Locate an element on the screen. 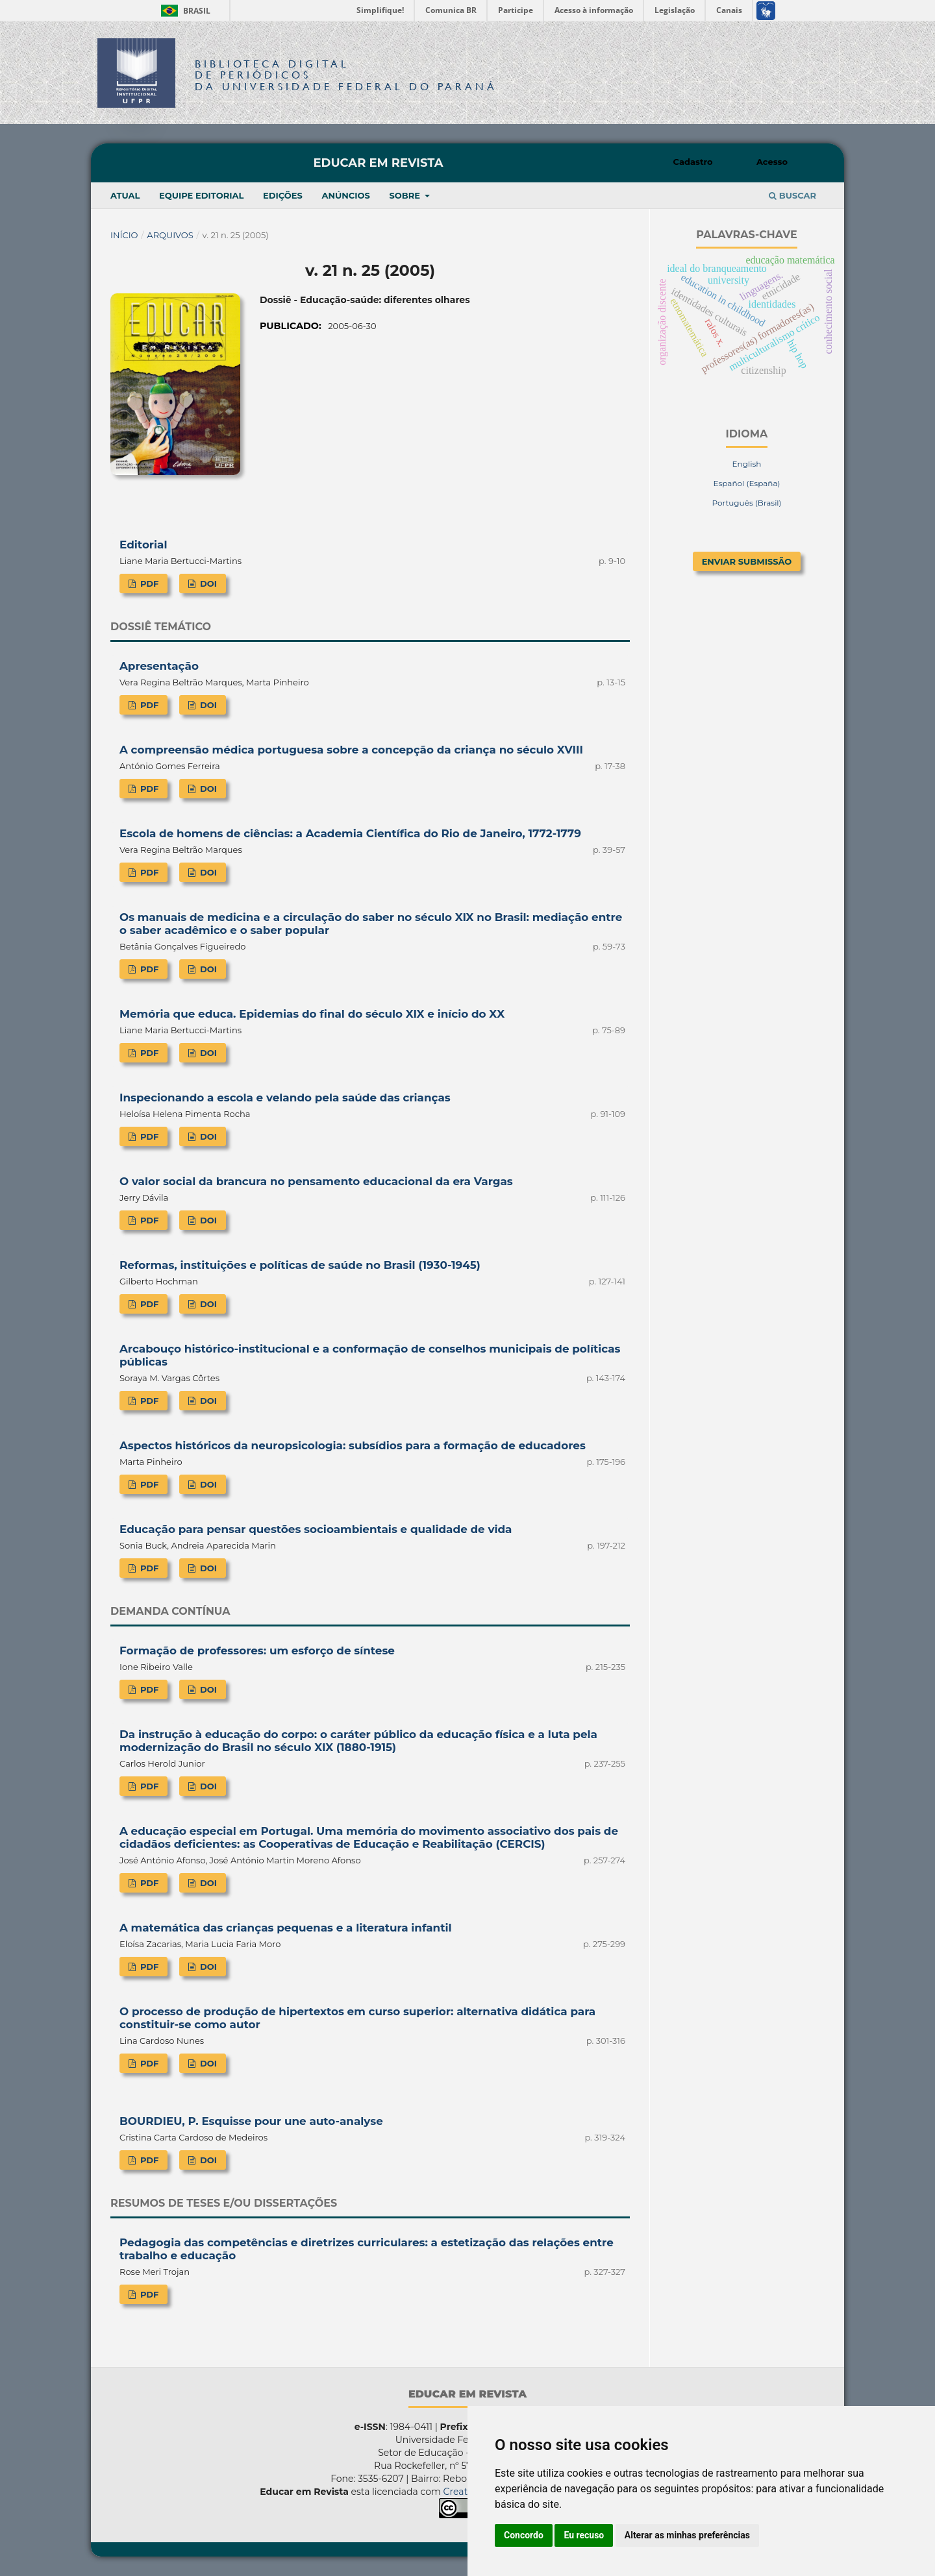 This screenshot has height=2576, width=935. Inspecionando a escola e velando pela saúde das crianças is located at coordinates (285, 1097).